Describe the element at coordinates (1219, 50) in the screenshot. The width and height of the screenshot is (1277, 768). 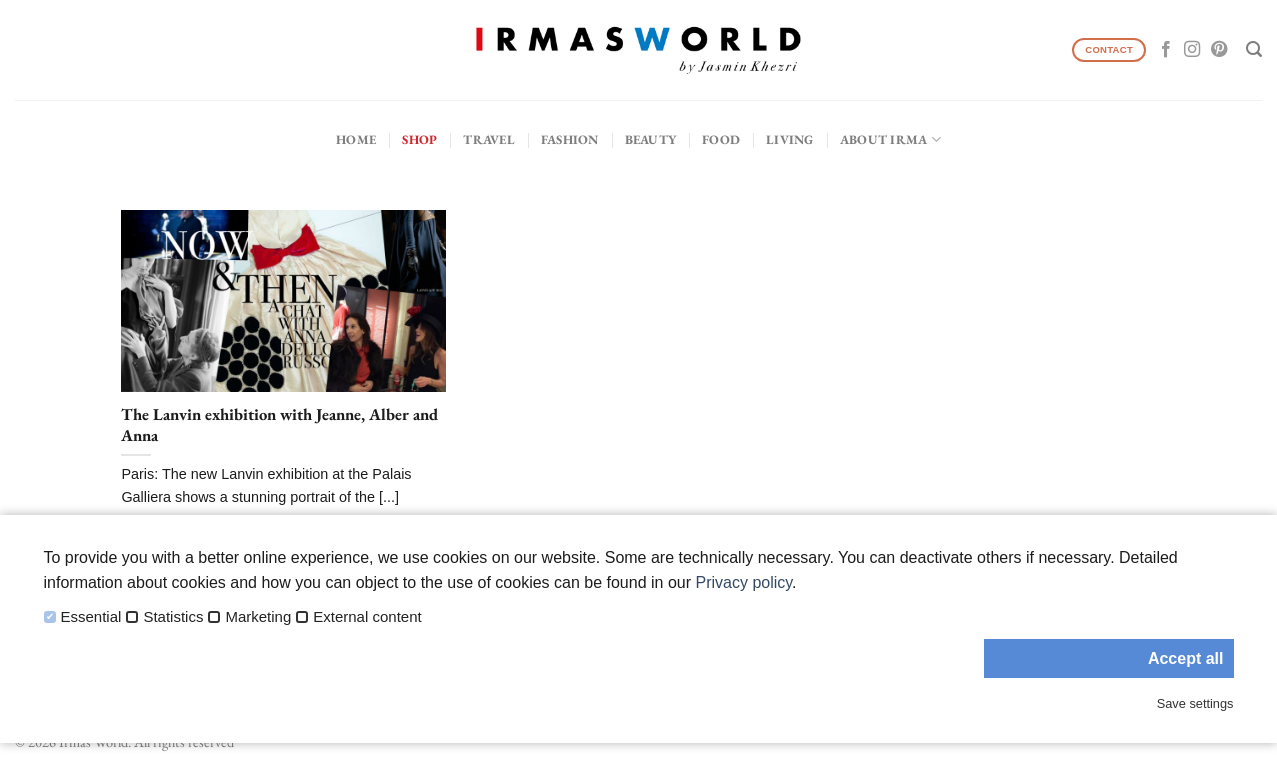
I see `[Follow on Pinterest]` at that location.